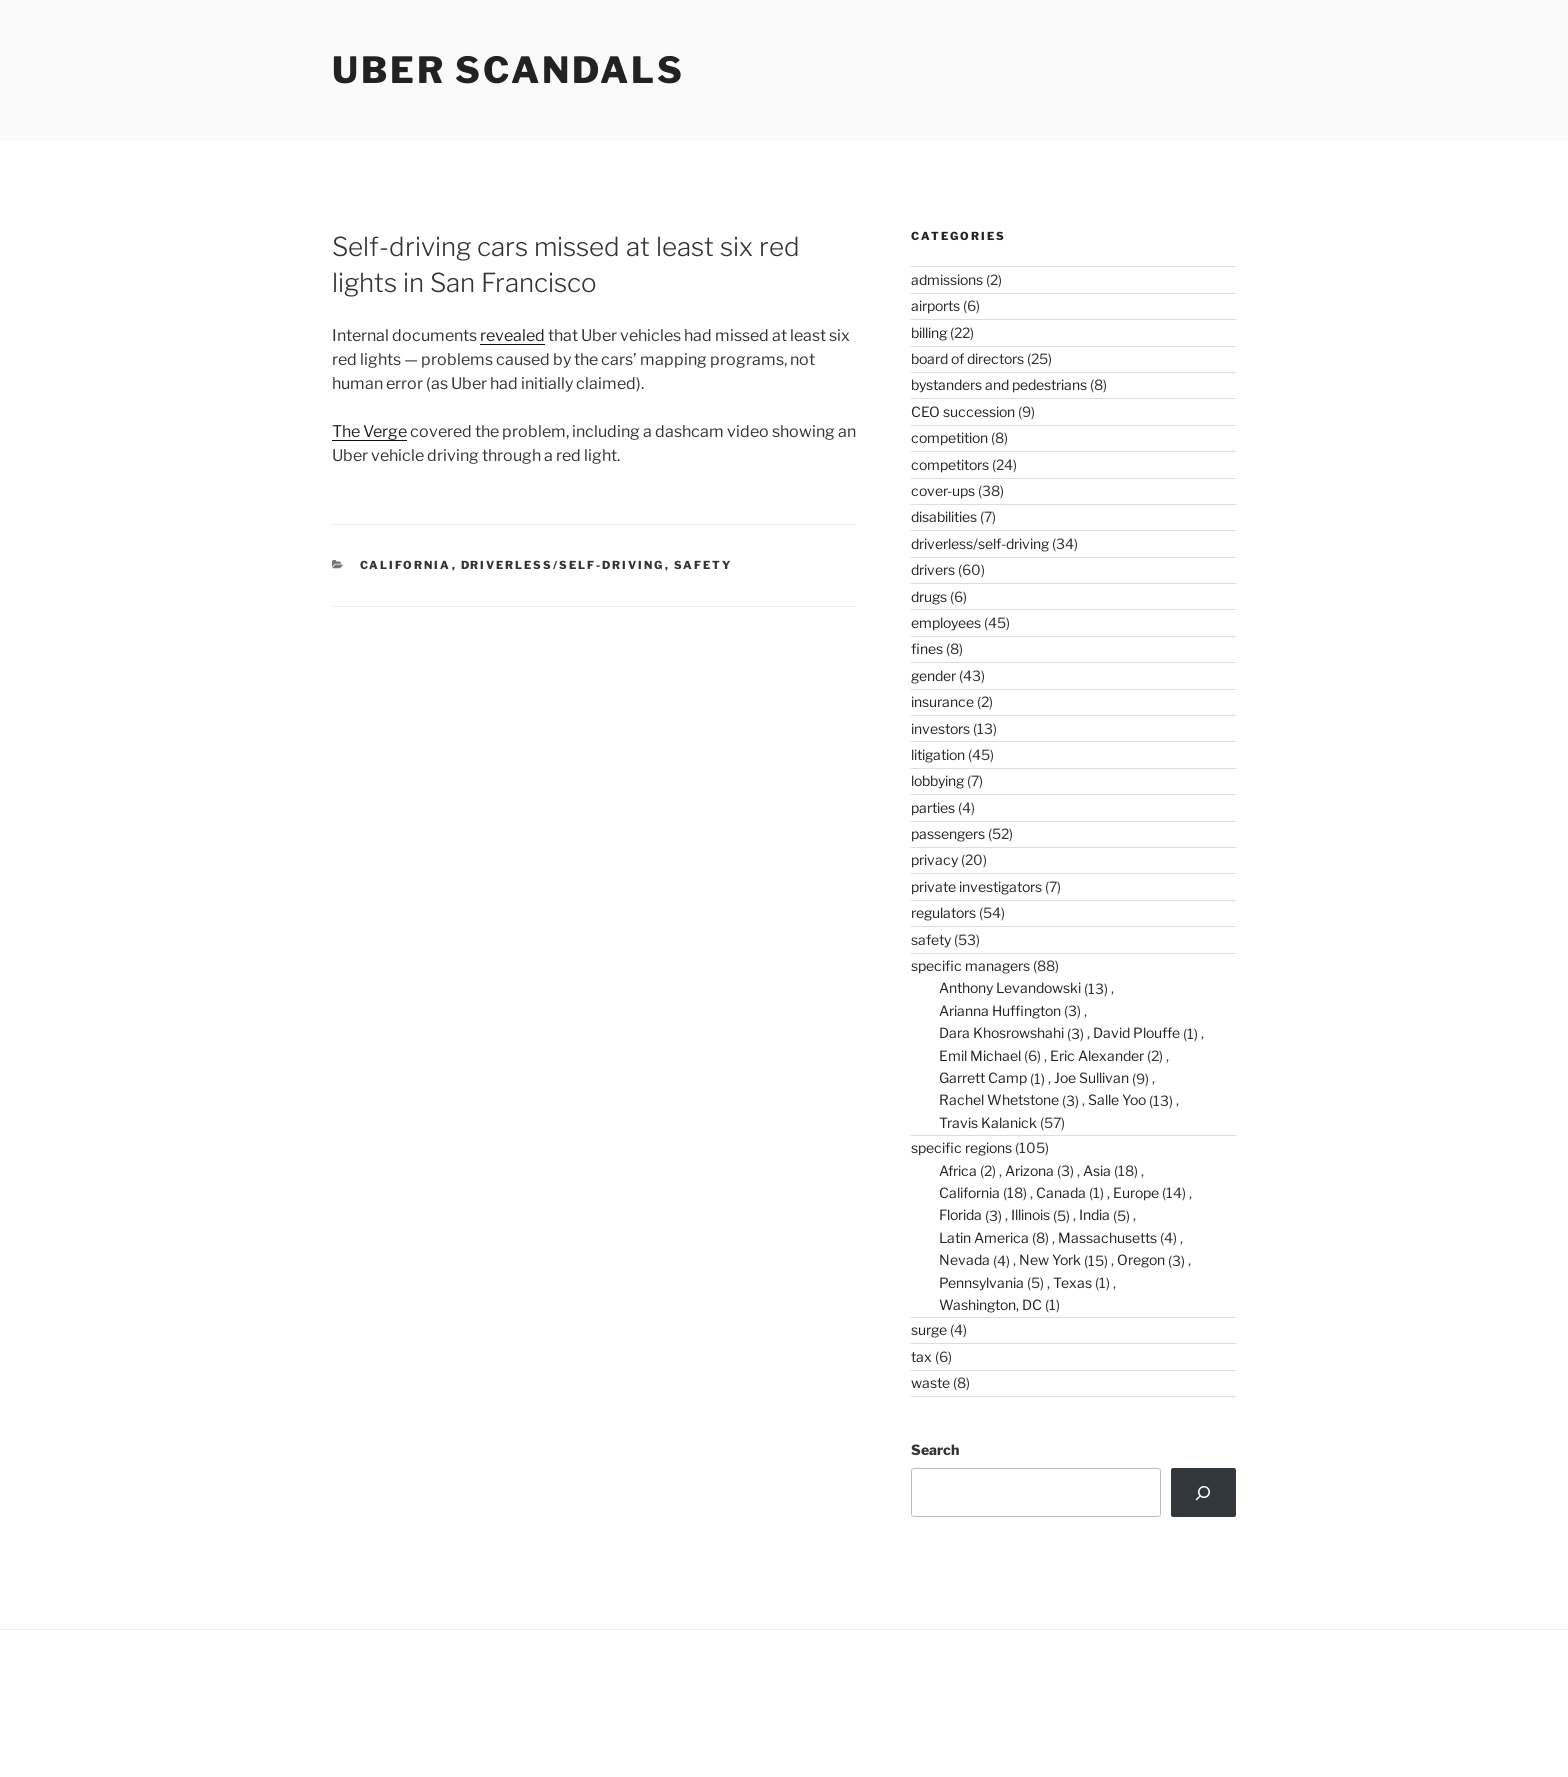 The width and height of the screenshot is (1568, 1777). I want to click on Asia, so click(1097, 1170).